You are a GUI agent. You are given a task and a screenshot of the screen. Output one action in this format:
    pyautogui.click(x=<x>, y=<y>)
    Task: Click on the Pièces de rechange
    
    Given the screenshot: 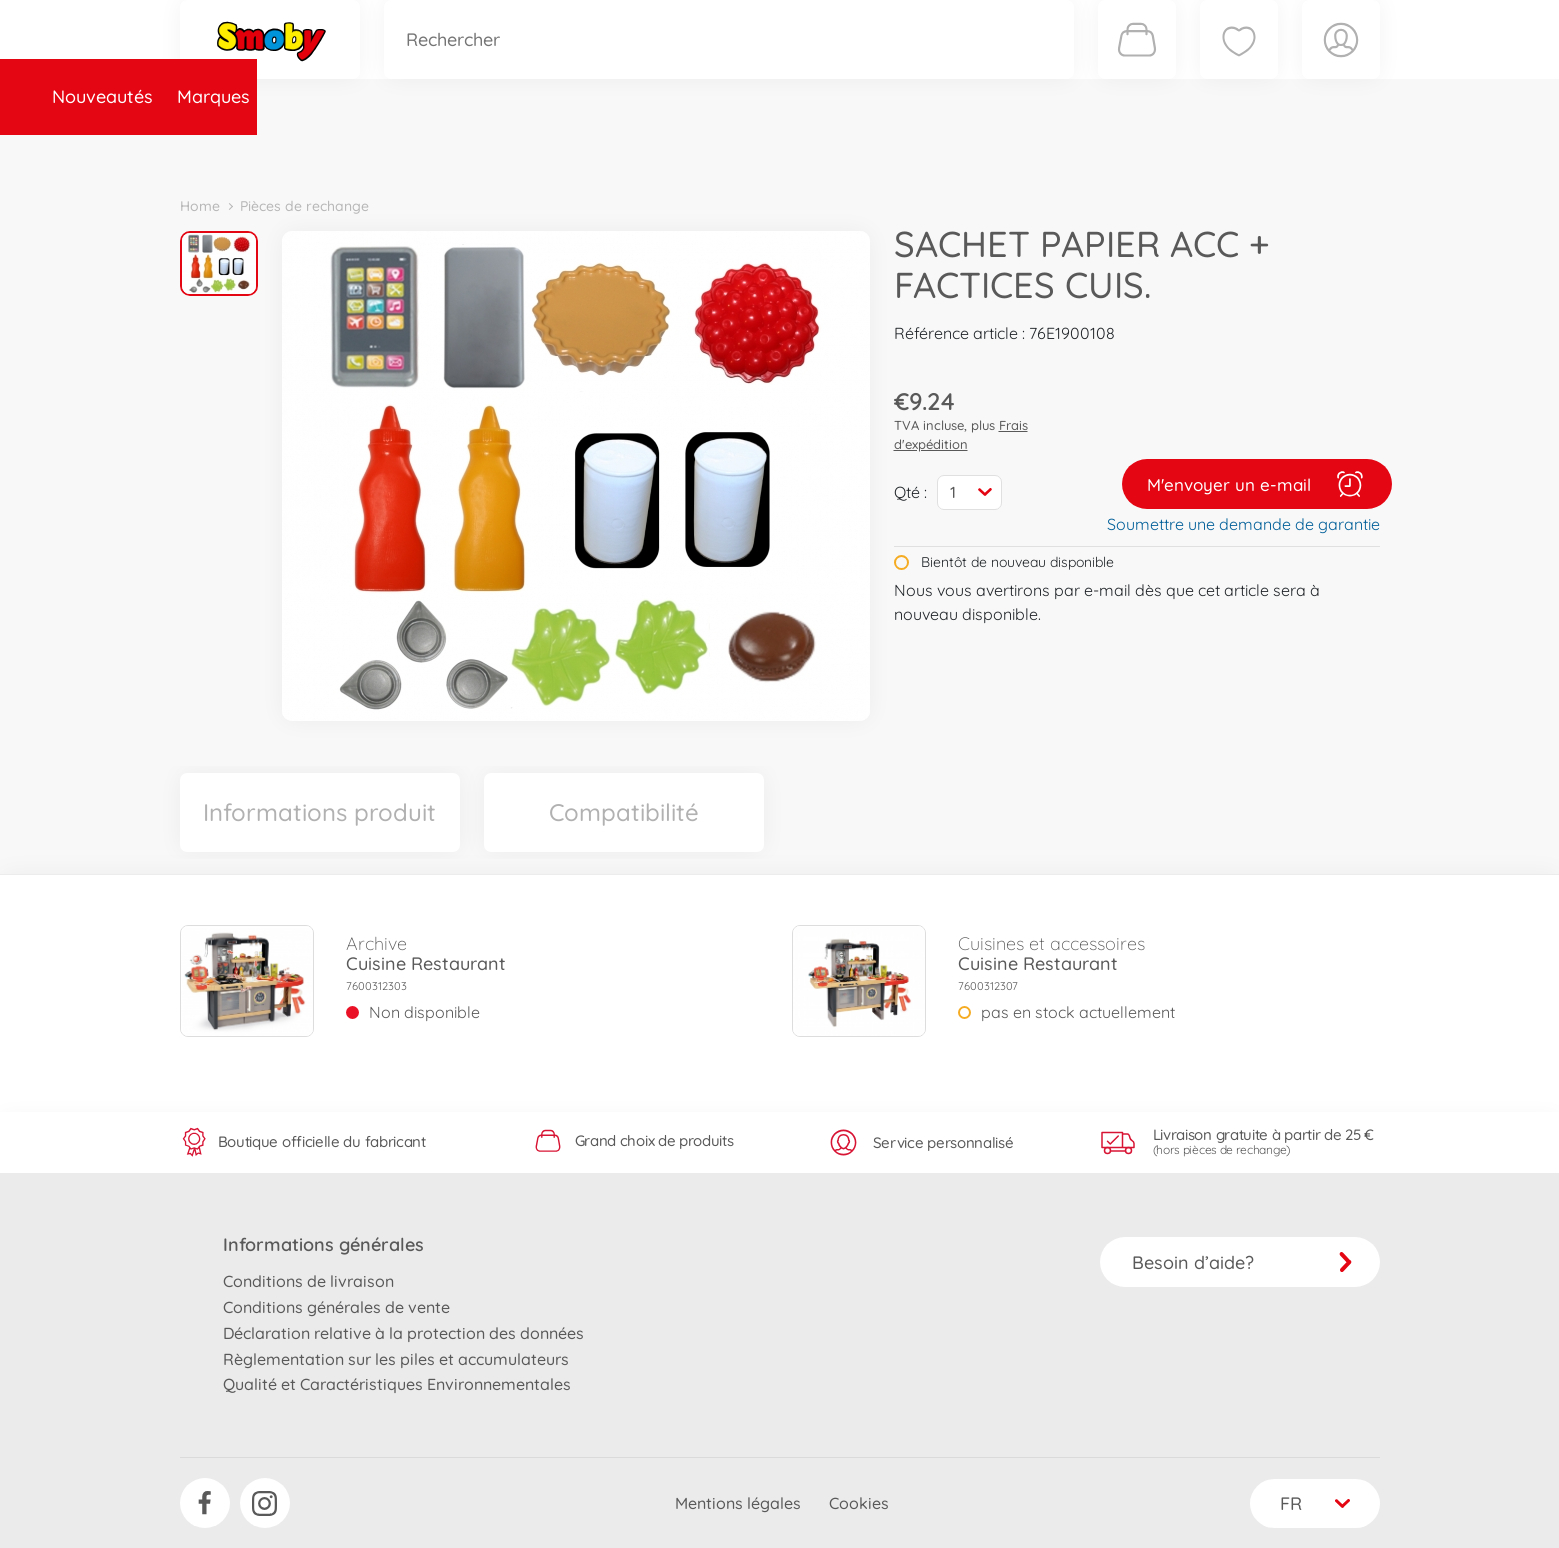 What is the action you would take?
    pyautogui.click(x=611, y=153)
    